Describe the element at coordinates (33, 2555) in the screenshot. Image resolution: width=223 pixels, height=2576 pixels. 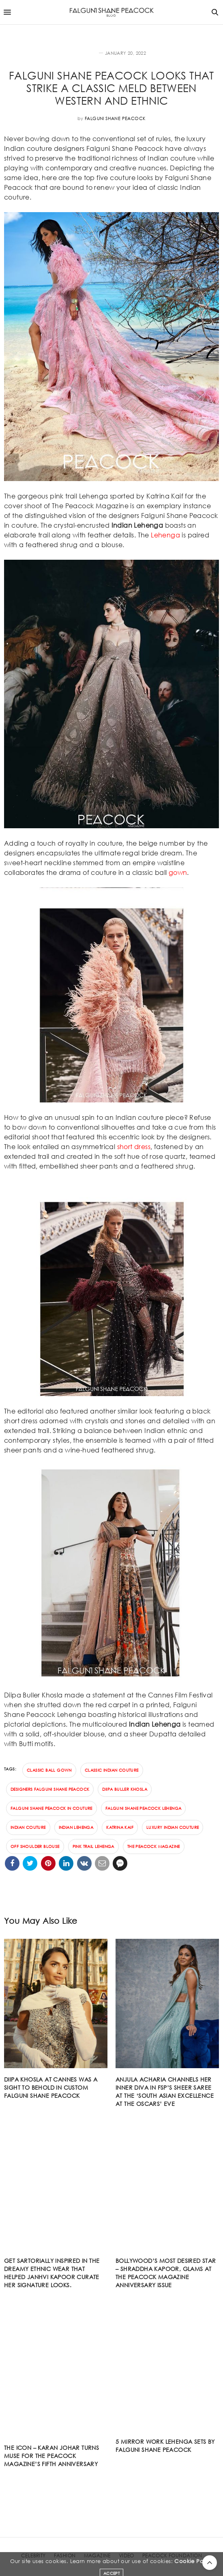
I see `CELEBRITY` at that location.